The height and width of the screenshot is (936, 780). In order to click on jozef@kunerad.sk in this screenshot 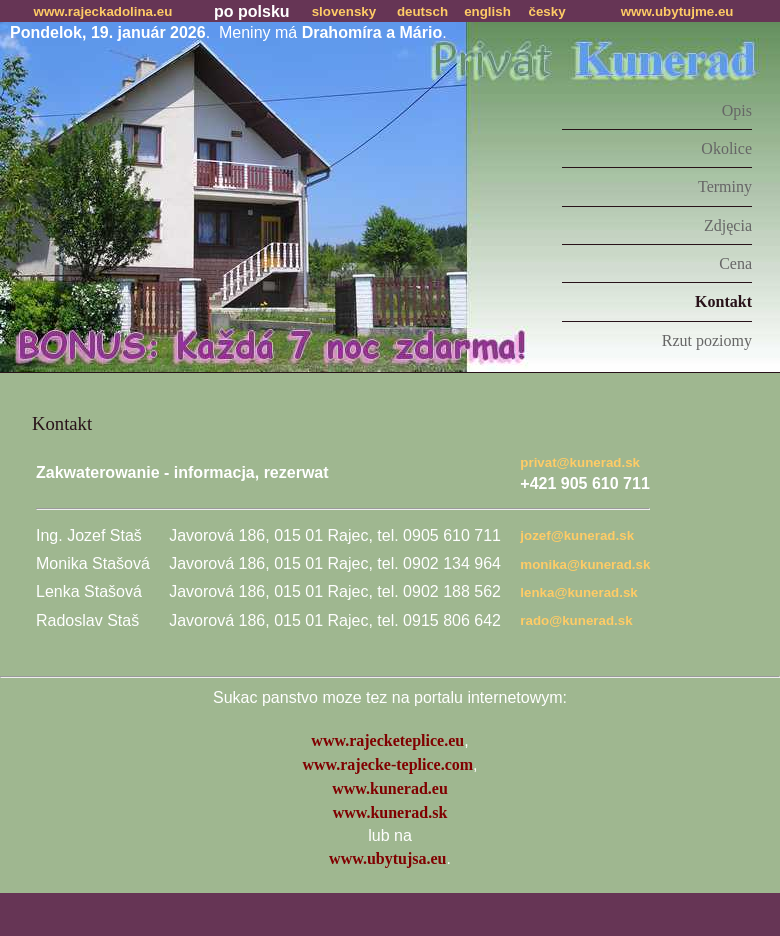, I will do `click(577, 535)`.